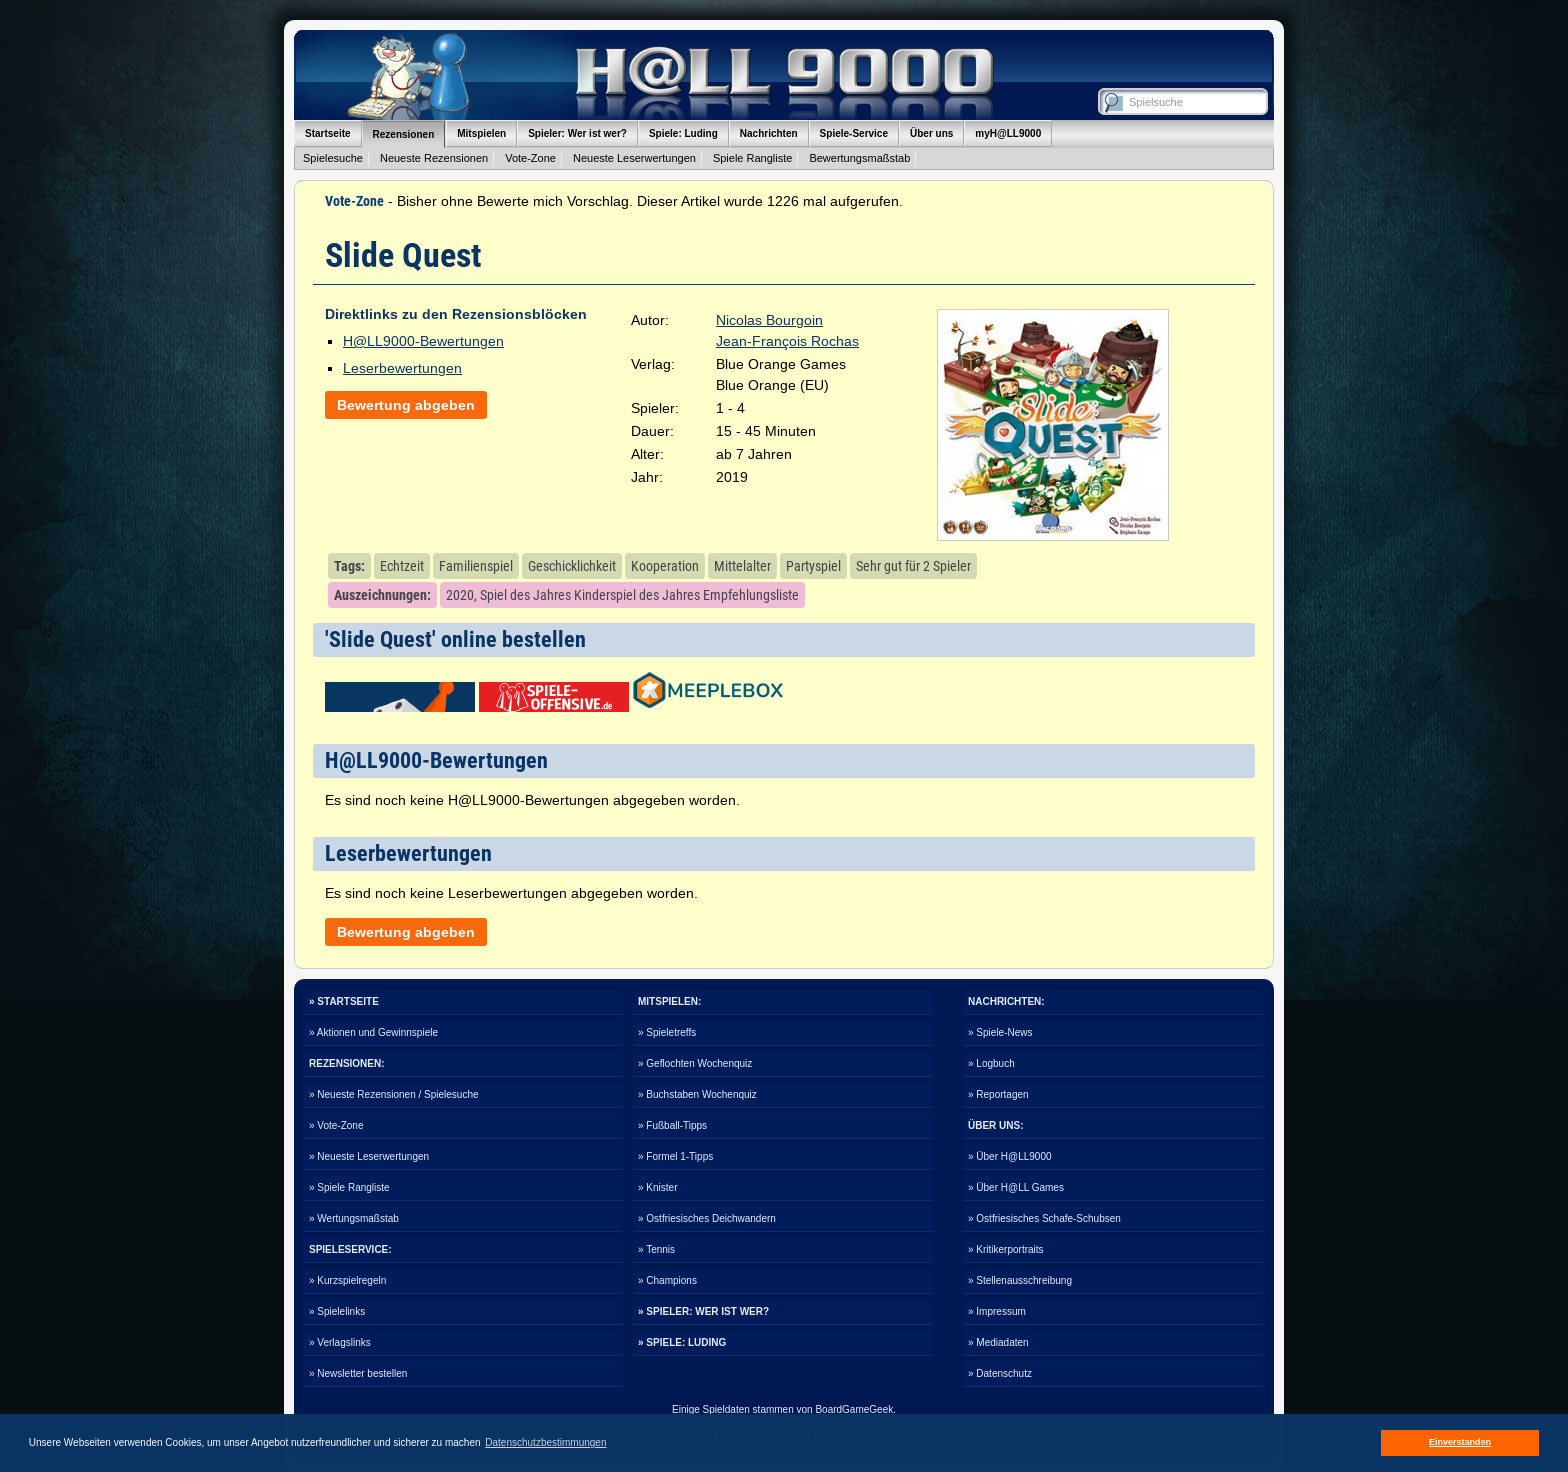 The height and width of the screenshot is (1472, 1568). Describe the element at coordinates (998, 1342) in the screenshot. I see `» Mediadaten` at that location.